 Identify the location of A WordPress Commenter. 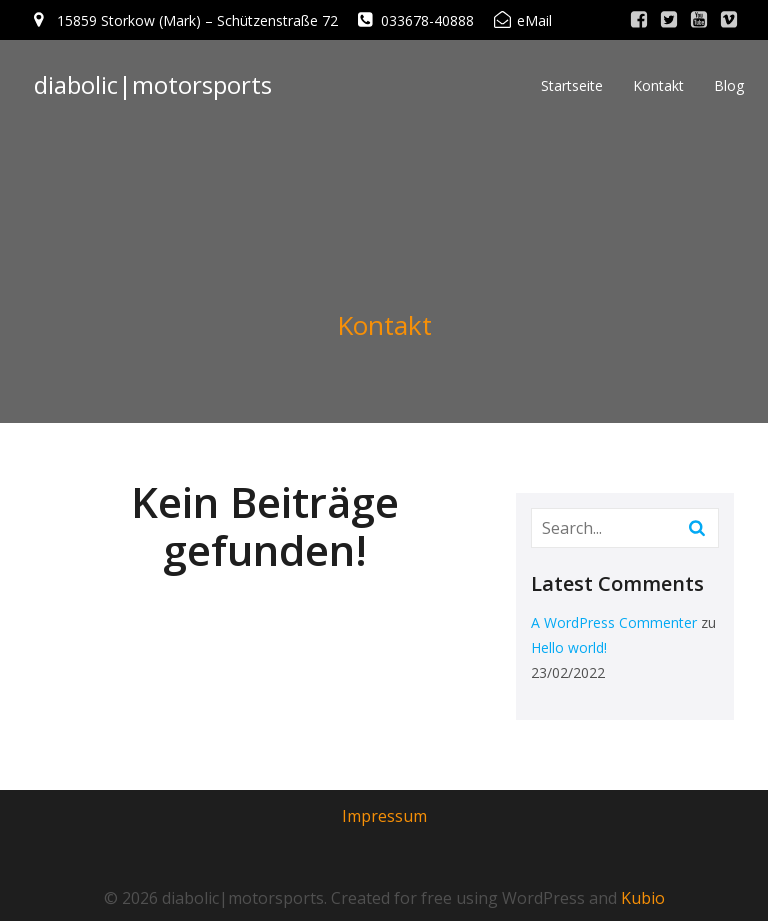
(614, 622).